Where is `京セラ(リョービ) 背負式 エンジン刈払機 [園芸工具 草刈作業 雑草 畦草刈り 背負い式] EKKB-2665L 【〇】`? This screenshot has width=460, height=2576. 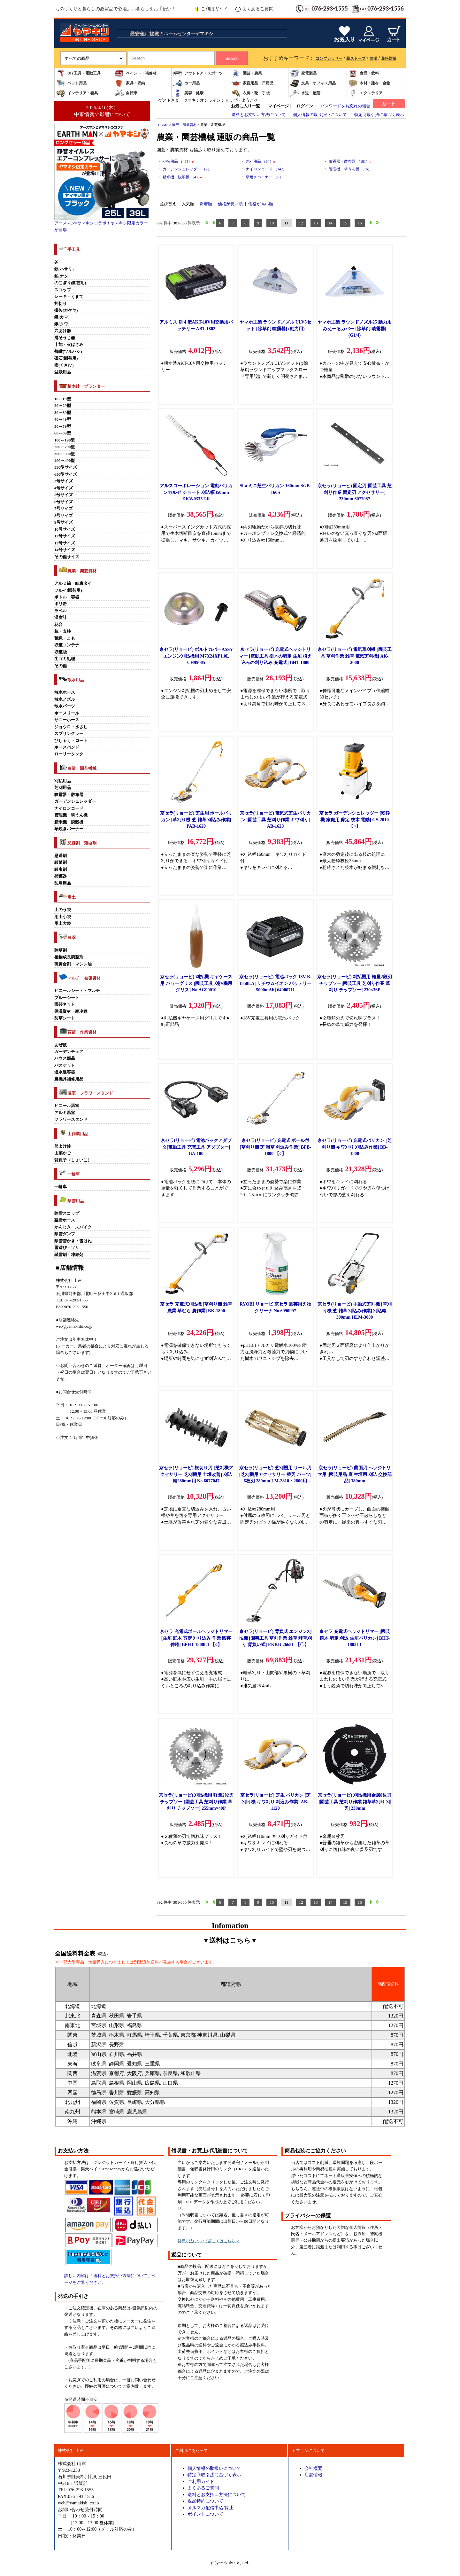
京セラ(リョービ) 背負式 エンジン刈払機 [園芸工具 草刈作業 雑草 畦草刈り 背負い式] EKKB-2665L 【〇】 is located at coordinates (275, 1638).